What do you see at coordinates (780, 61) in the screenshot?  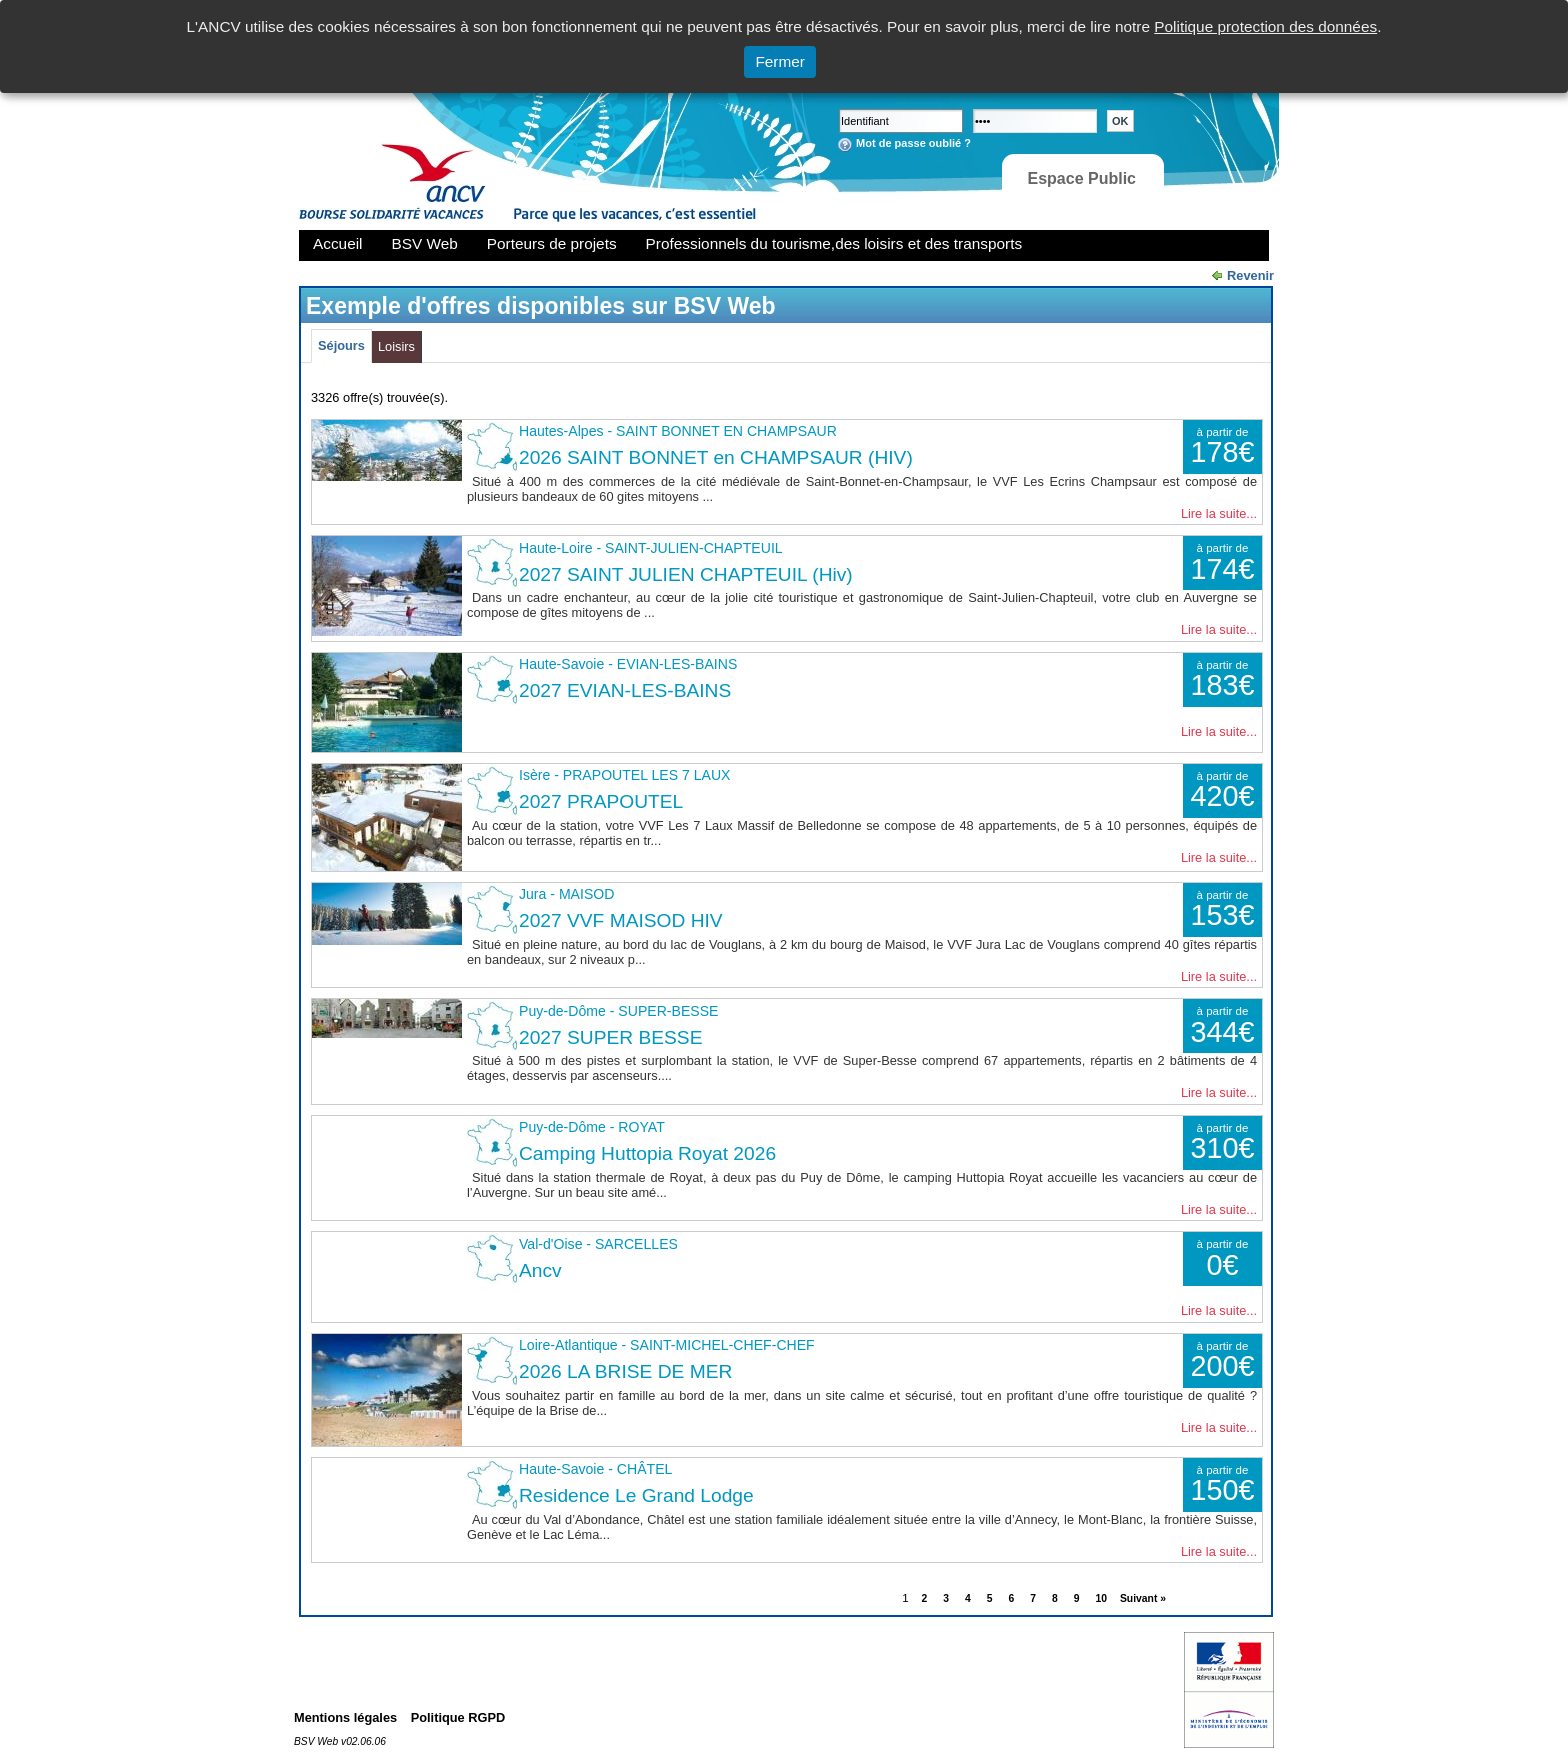 I see `Fermer` at bounding box center [780, 61].